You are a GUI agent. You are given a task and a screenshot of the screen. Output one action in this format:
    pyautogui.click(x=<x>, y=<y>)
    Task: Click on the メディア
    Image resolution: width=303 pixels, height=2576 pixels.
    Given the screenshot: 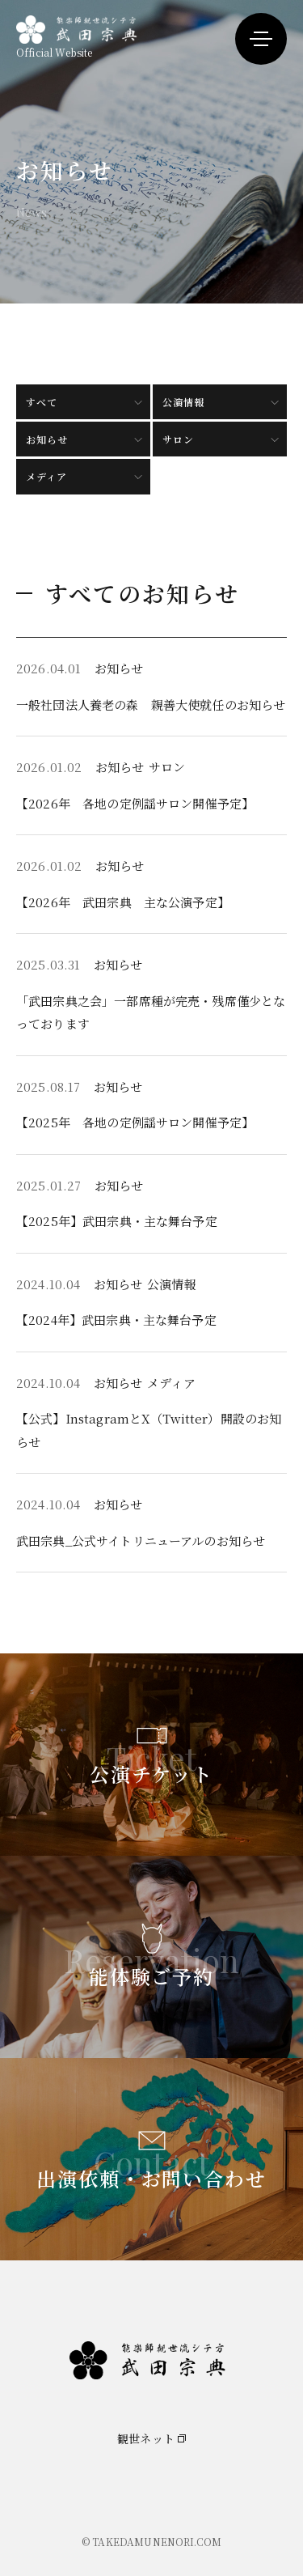 What is the action you would take?
    pyautogui.click(x=46, y=476)
    